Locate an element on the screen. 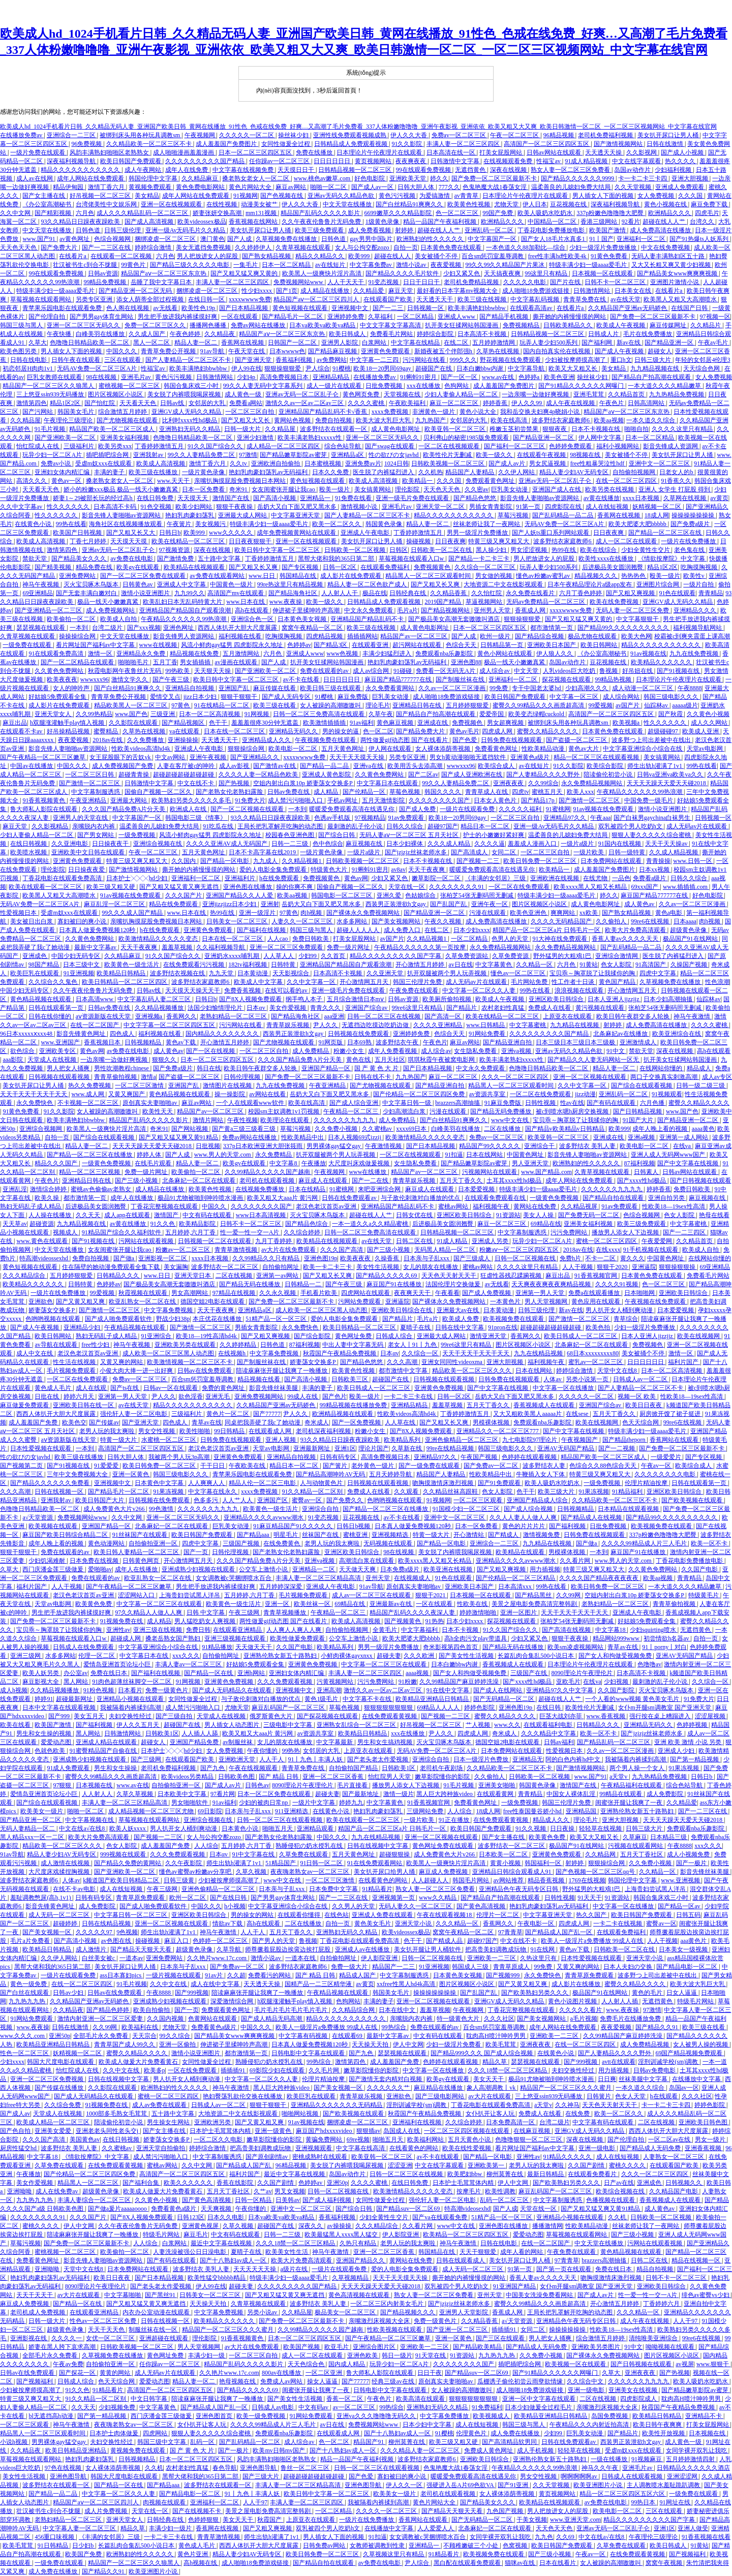 Image resolution: width=732 pixels, height=2576 pixels. 少妇squirting喷水 is located at coordinates (654, 1629).